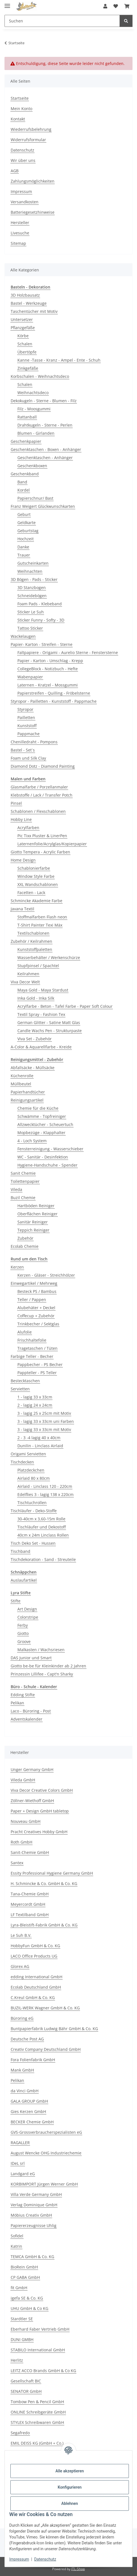 The width and height of the screenshot is (137, 2576). What do you see at coordinates (33, 1478) in the screenshot?
I see `Airlaid 80 x 80cm` at bounding box center [33, 1478].